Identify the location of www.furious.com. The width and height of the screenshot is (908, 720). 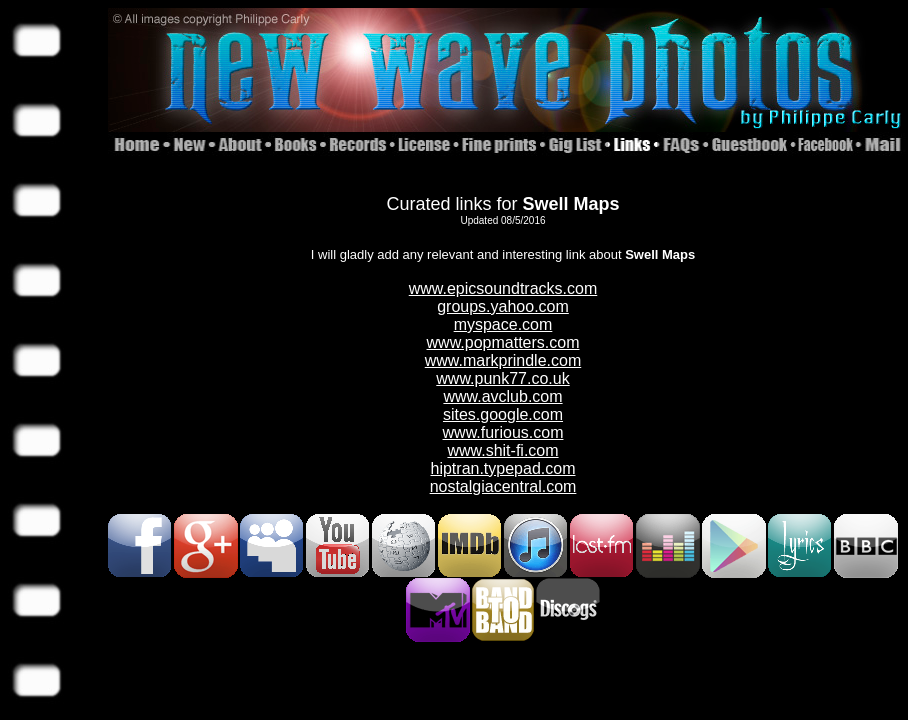
(503, 432).